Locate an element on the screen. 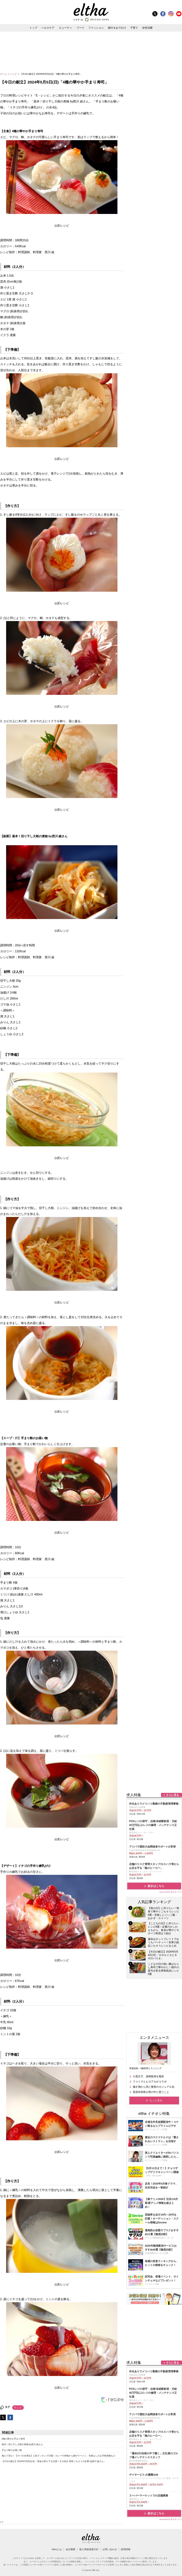 This screenshot has width=182, height=2576. #レシピ is located at coordinates (18, 2407).